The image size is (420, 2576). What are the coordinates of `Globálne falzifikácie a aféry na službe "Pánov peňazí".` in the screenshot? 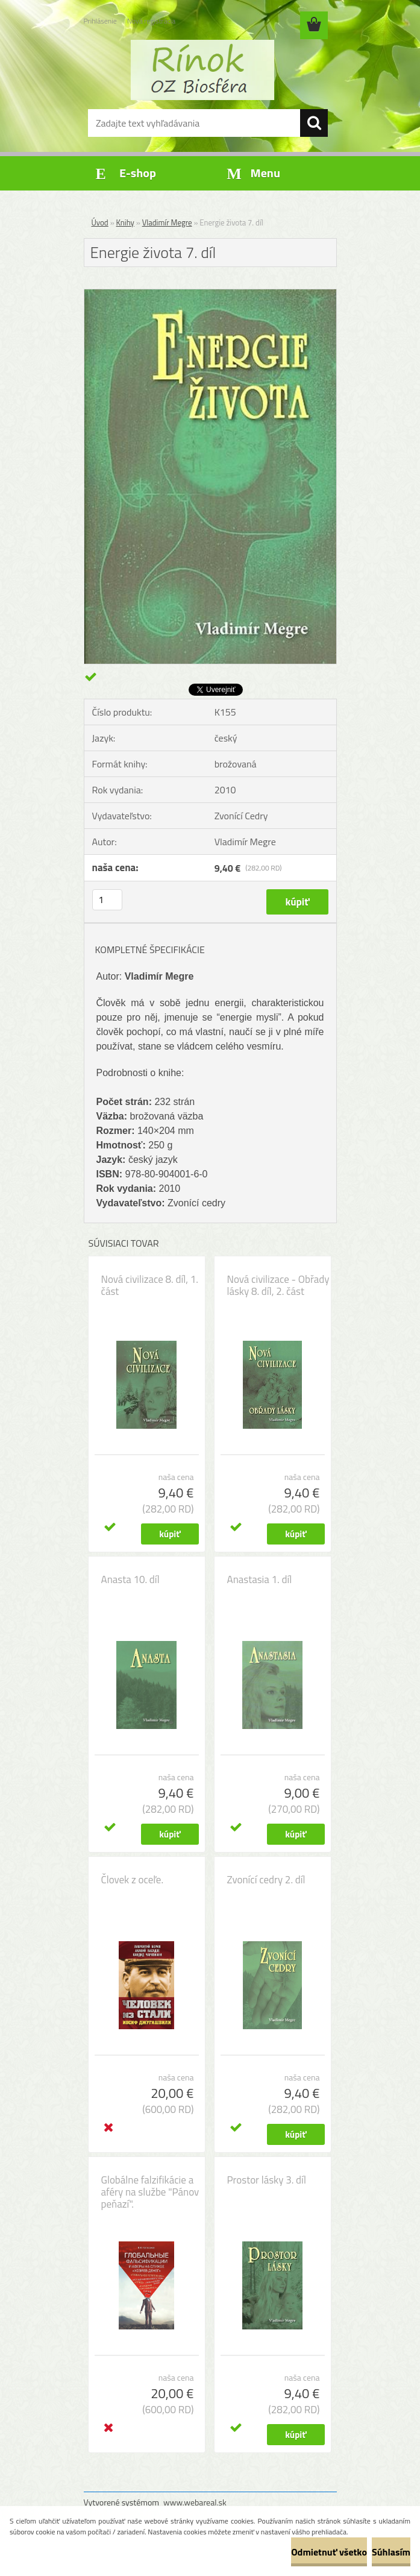 It's located at (150, 2192).